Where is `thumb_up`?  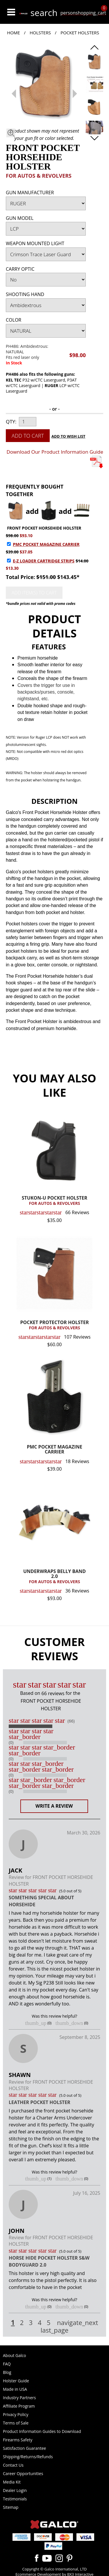
thumb_up is located at coordinates (36, 2023).